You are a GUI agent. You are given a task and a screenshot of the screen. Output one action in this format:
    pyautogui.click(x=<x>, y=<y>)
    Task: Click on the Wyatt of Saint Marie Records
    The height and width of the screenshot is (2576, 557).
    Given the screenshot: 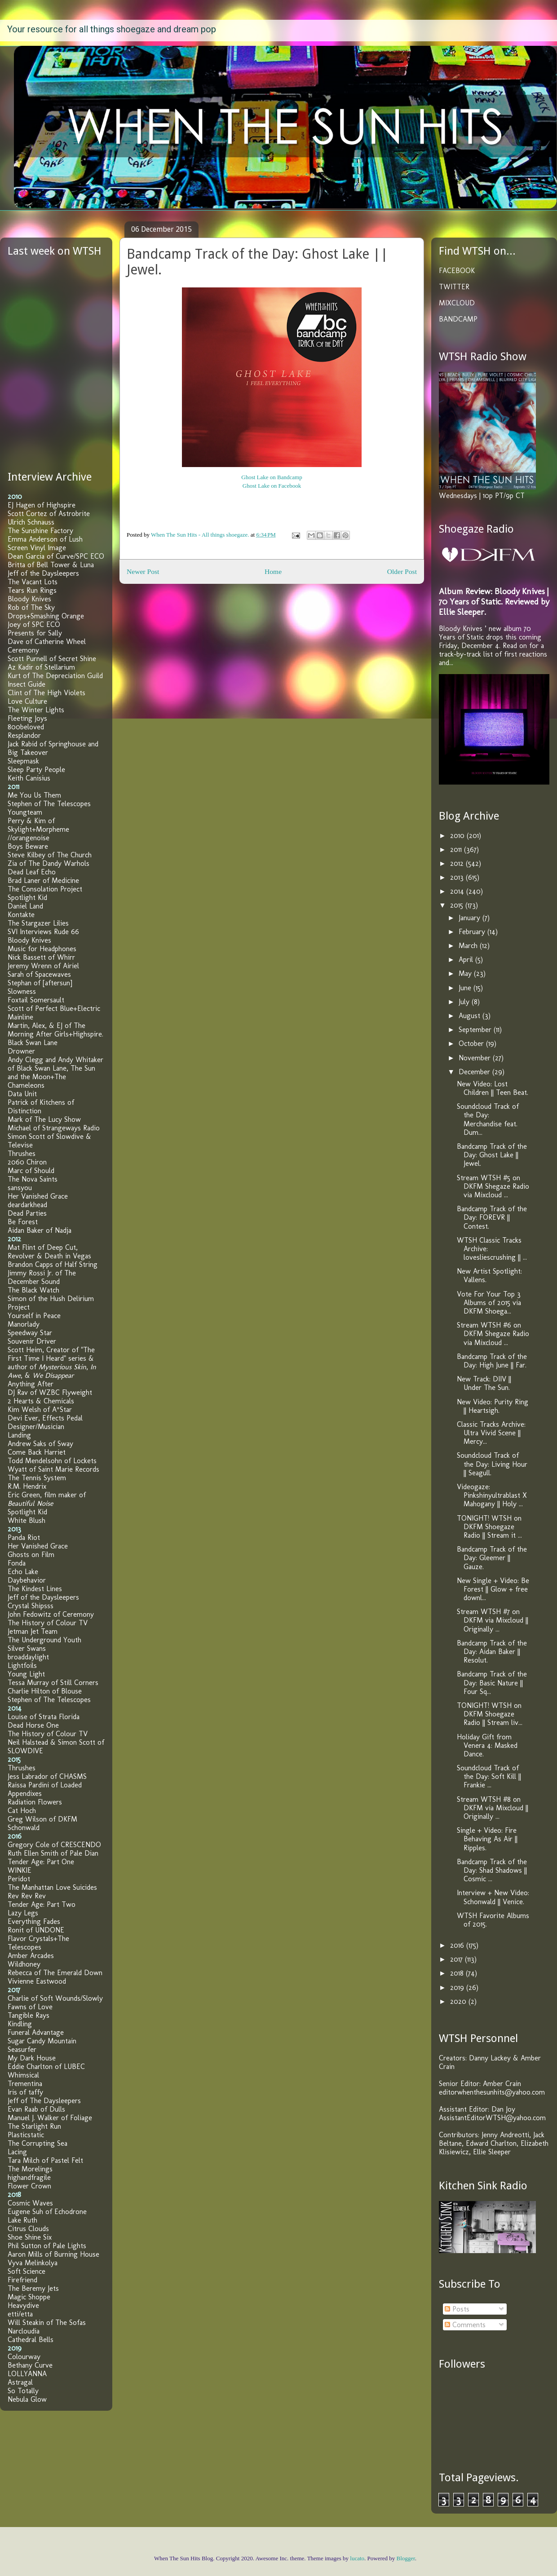 What is the action you would take?
    pyautogui.click(x=53, y=1469)
    